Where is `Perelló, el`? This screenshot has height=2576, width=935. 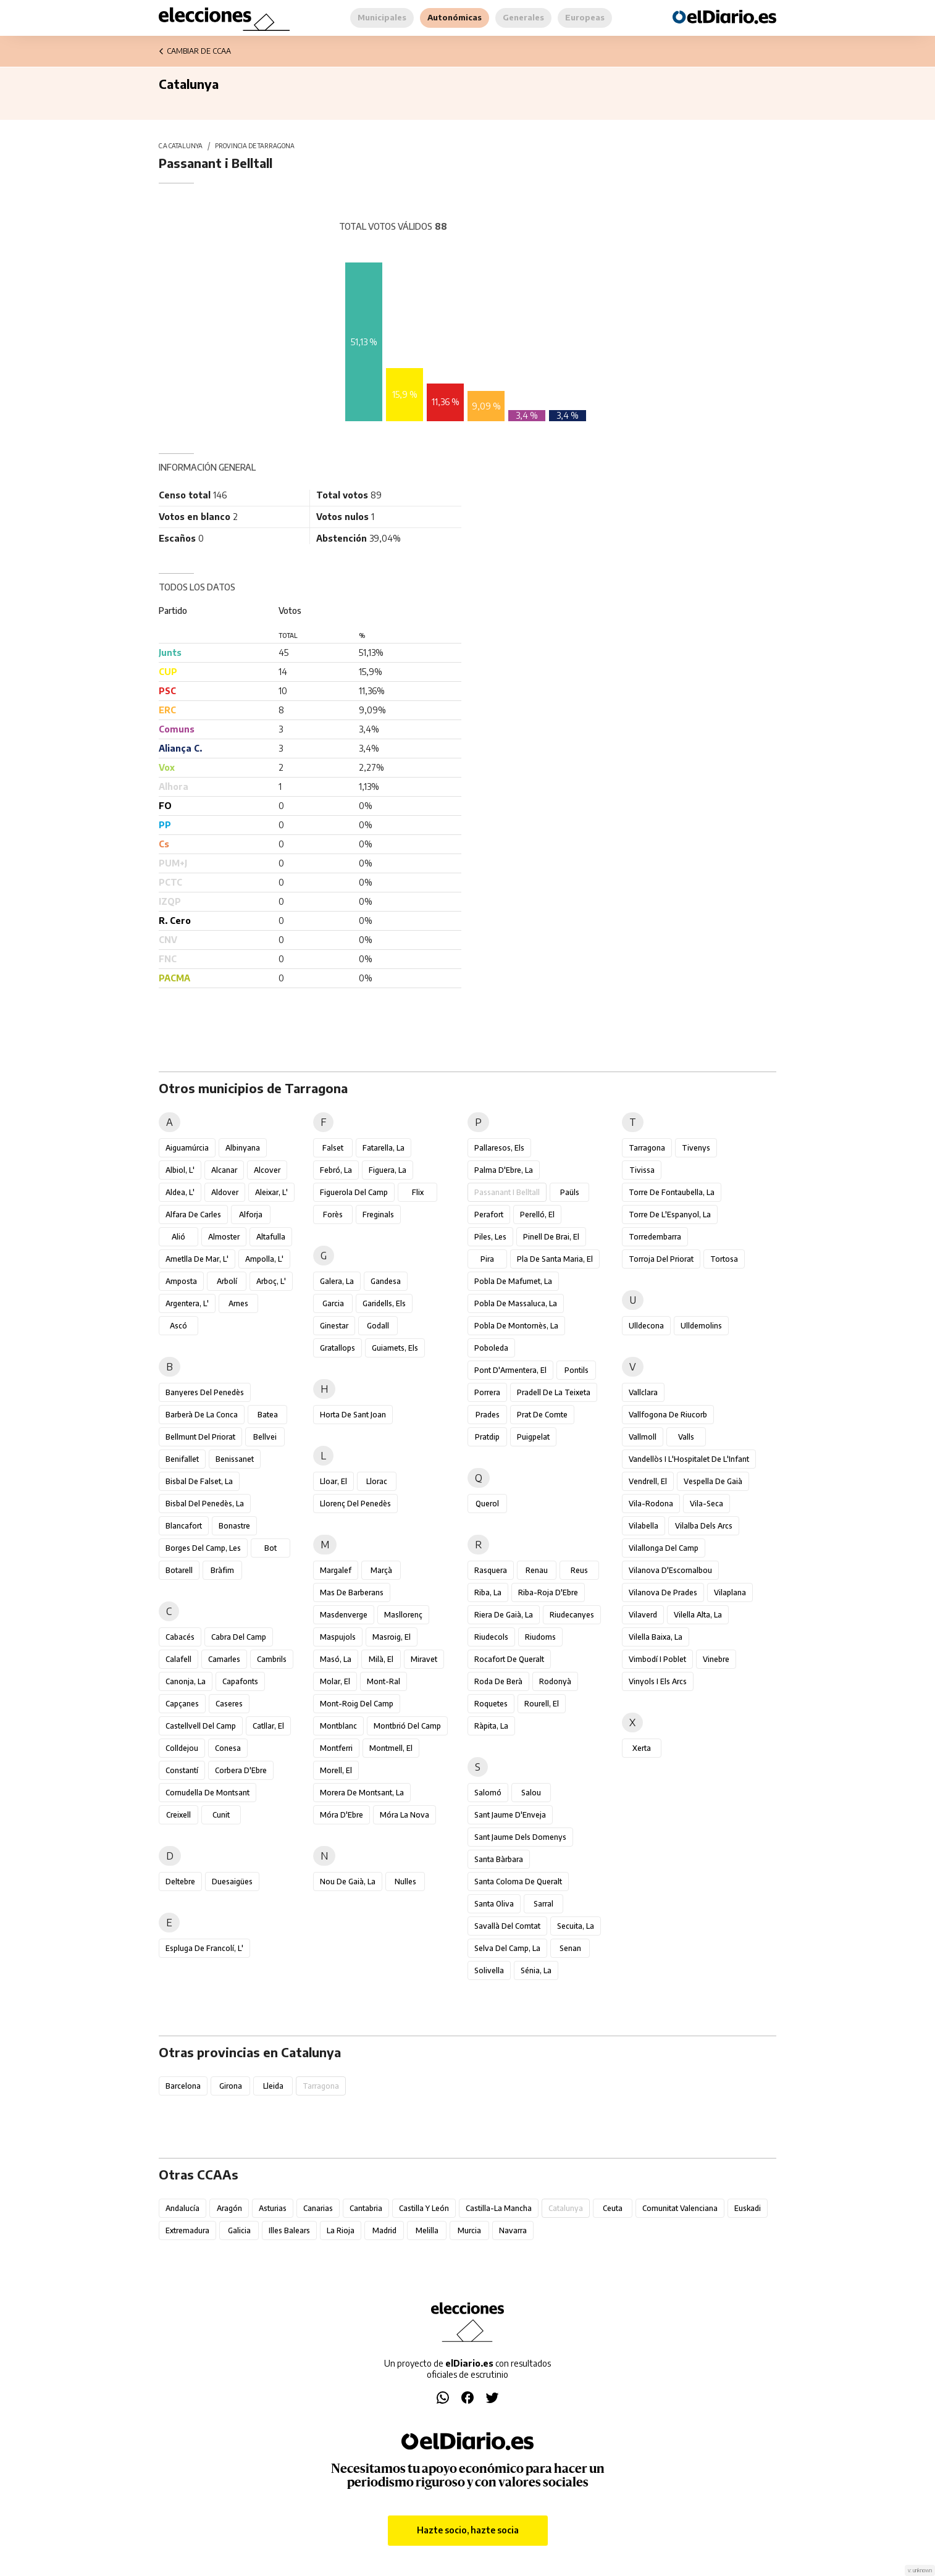
Perelló, el is located at coordinates (537, 1214).